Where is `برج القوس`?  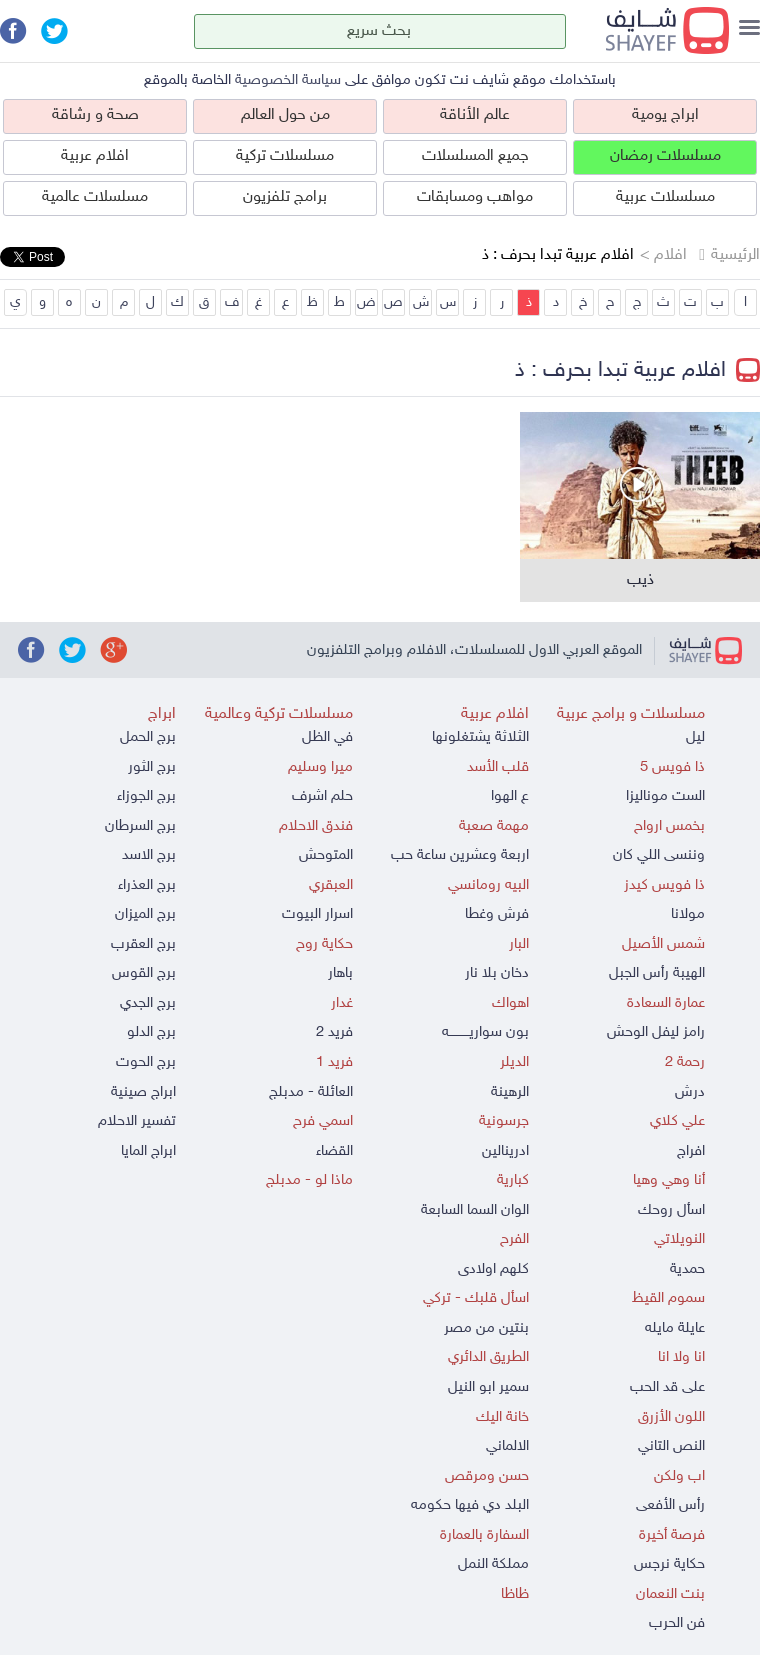 برج القوس is located at coordinates (144, 973).